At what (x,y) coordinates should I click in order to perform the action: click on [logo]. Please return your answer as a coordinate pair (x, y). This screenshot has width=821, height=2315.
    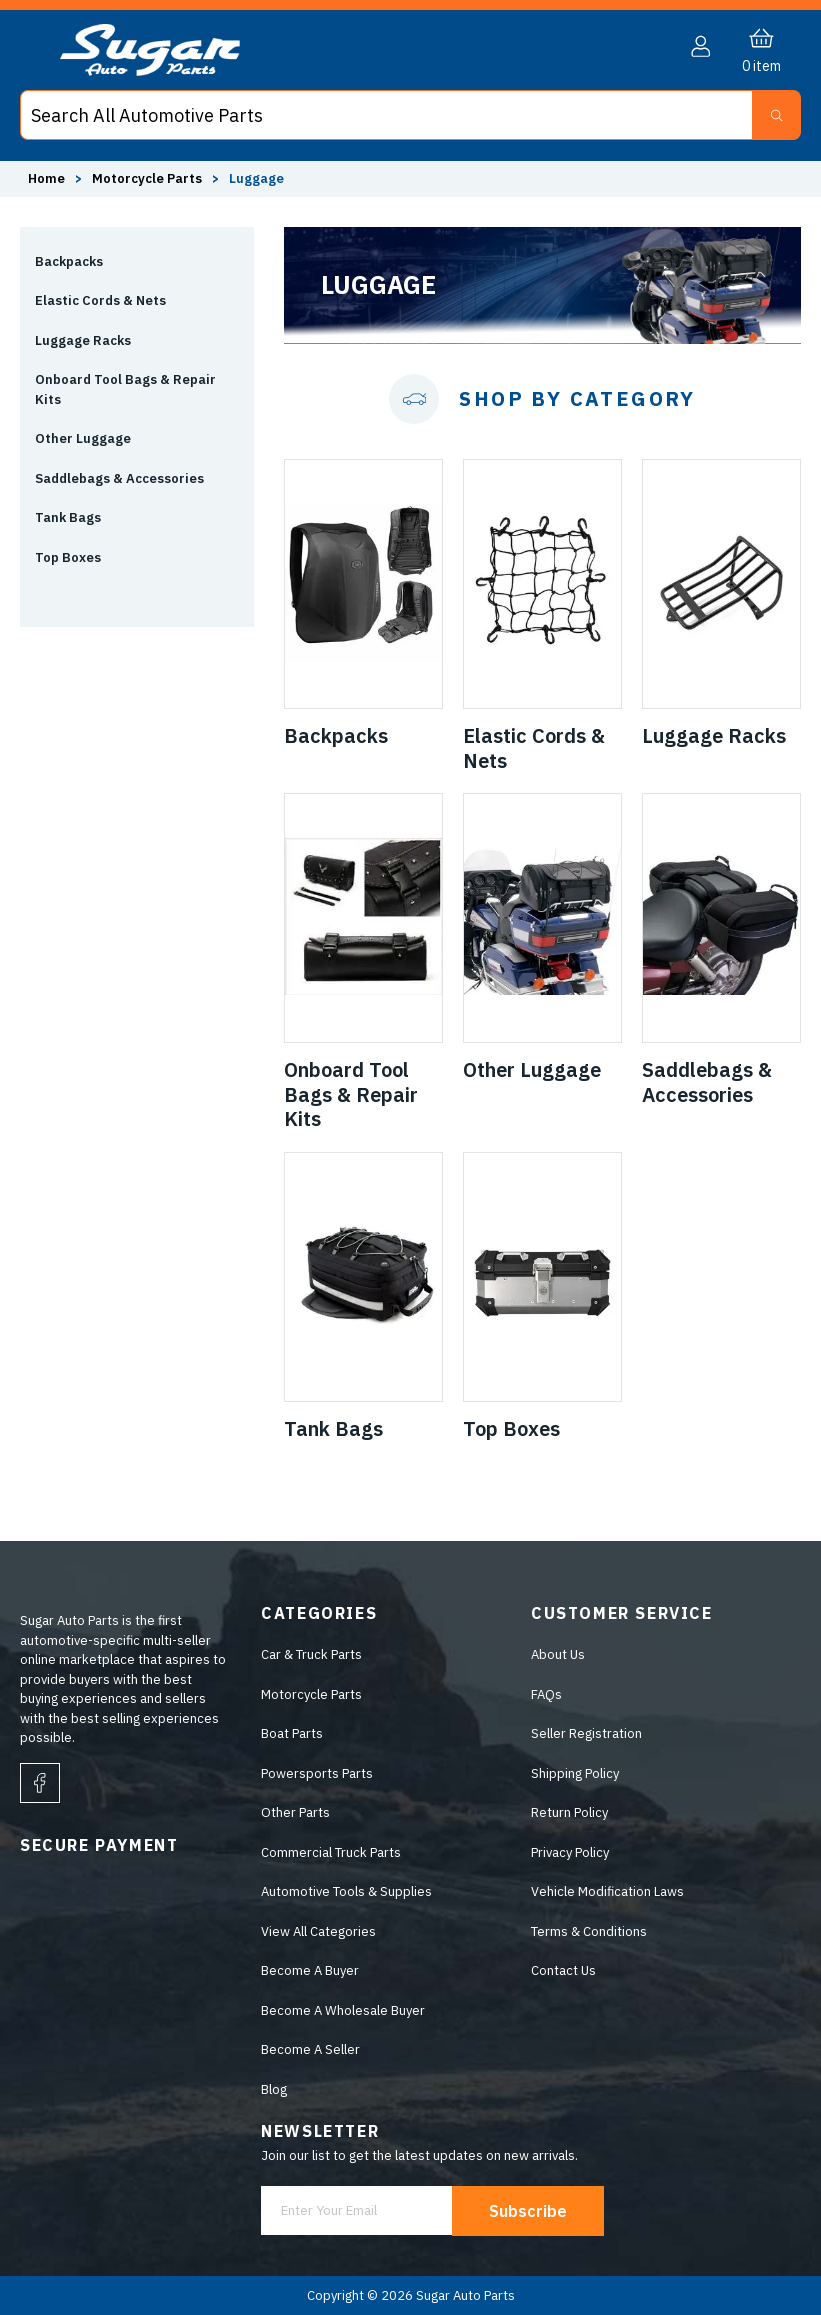
    Looking at the image, I should click on (150, 71).